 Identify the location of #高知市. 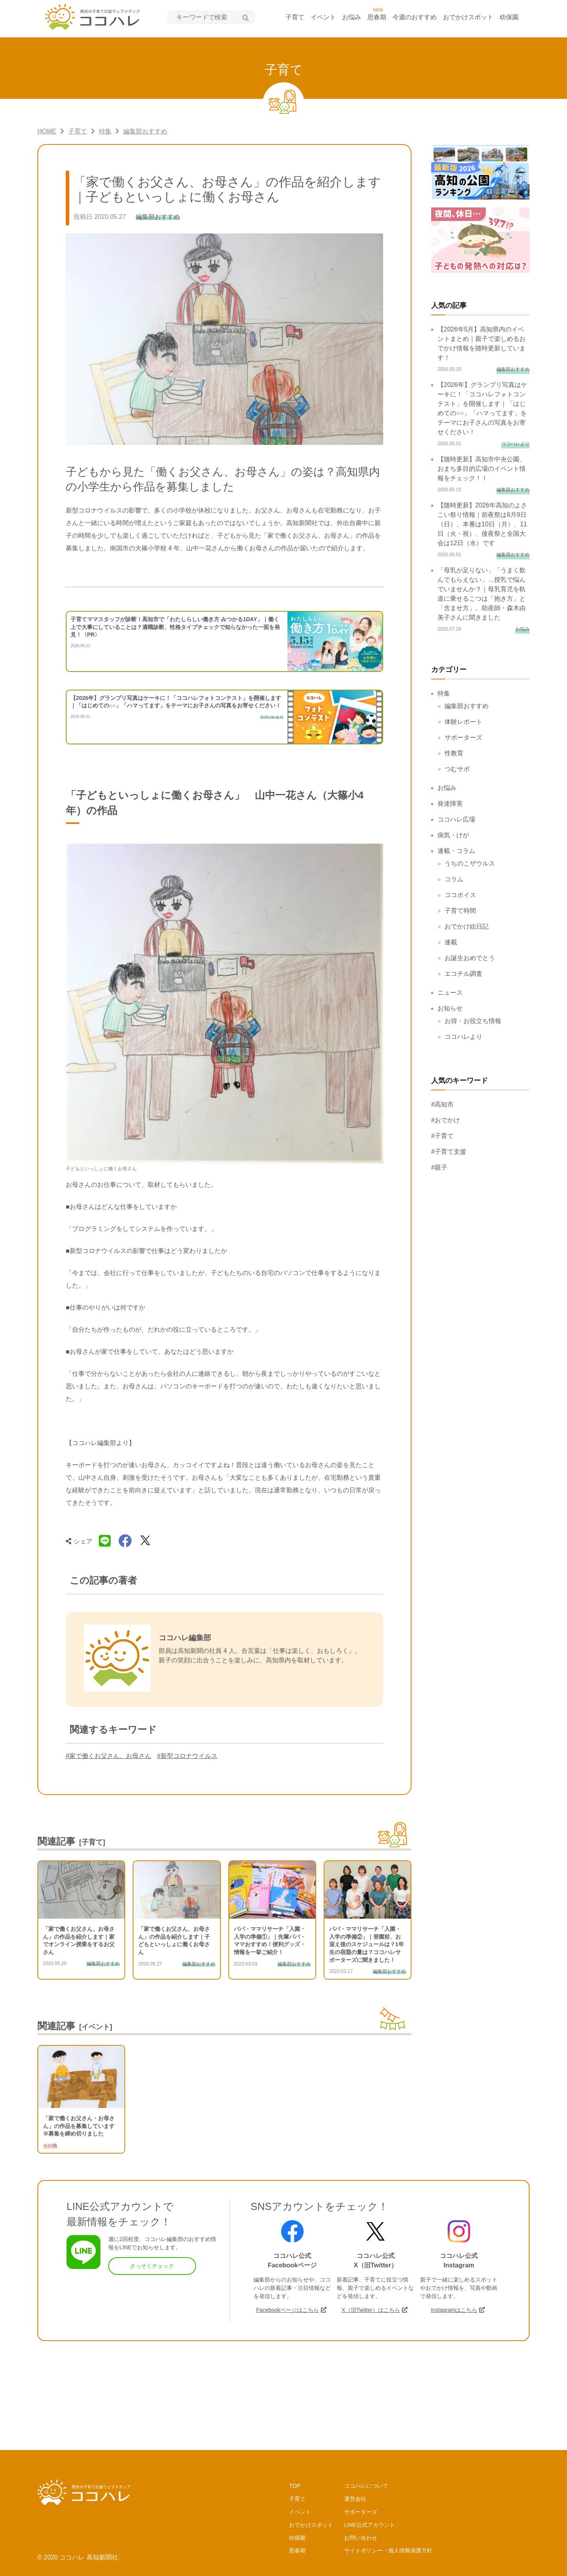
(442, 1104).